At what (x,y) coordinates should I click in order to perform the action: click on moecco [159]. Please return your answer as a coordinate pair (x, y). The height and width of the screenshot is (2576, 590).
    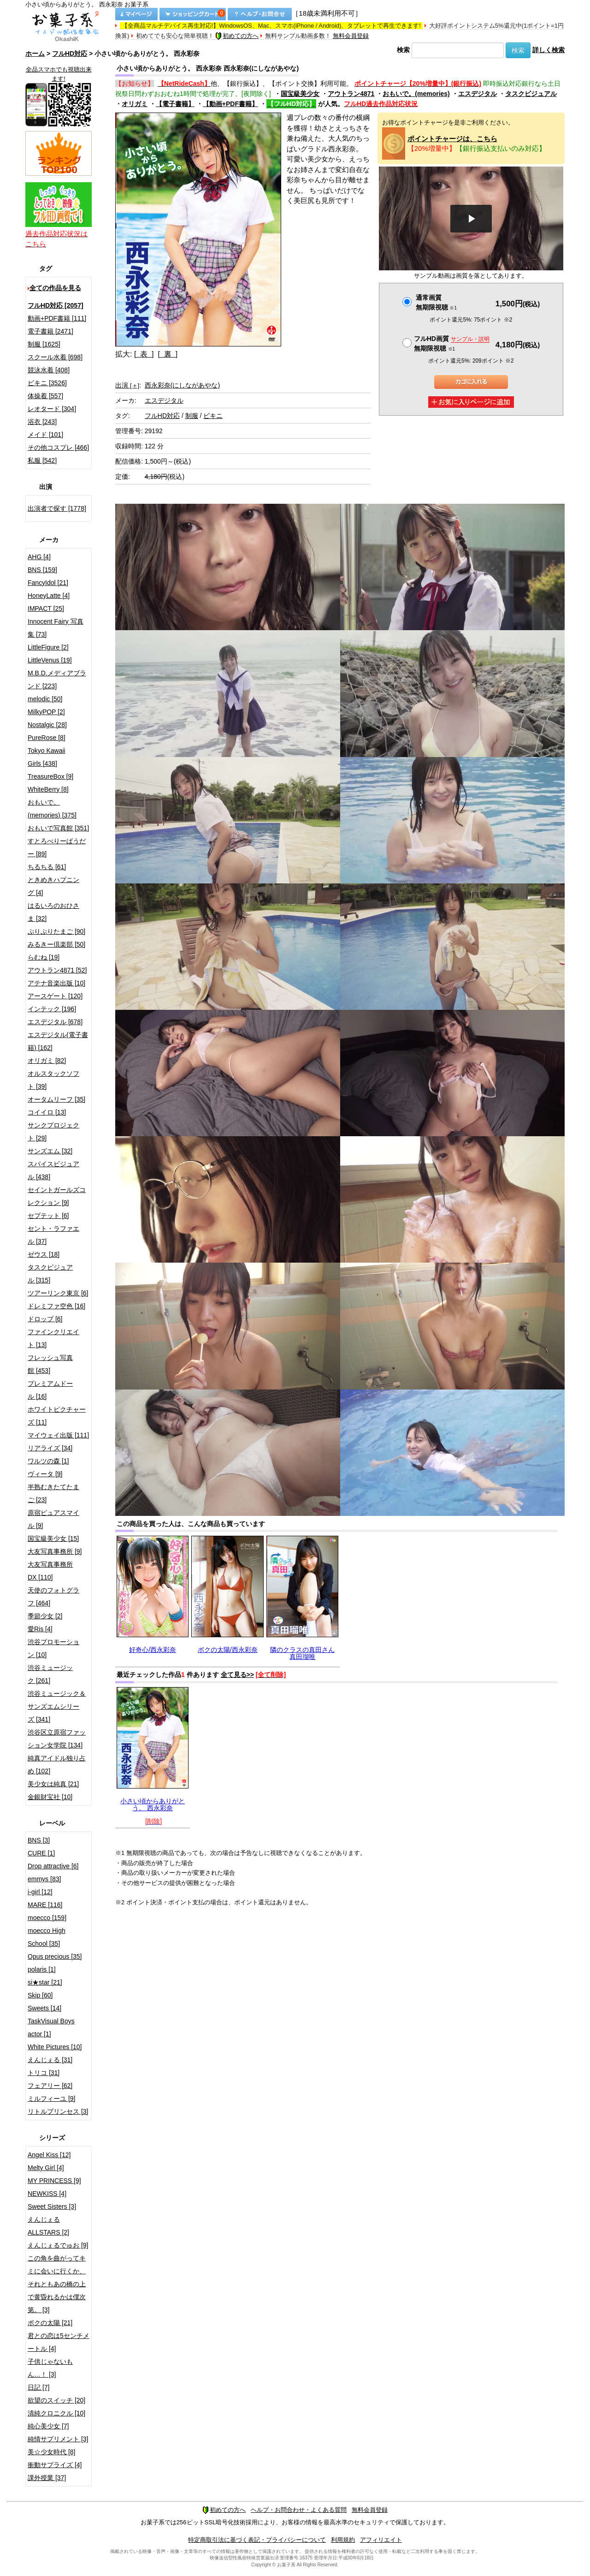
    Looking at the image, I should click on (47, 1917).